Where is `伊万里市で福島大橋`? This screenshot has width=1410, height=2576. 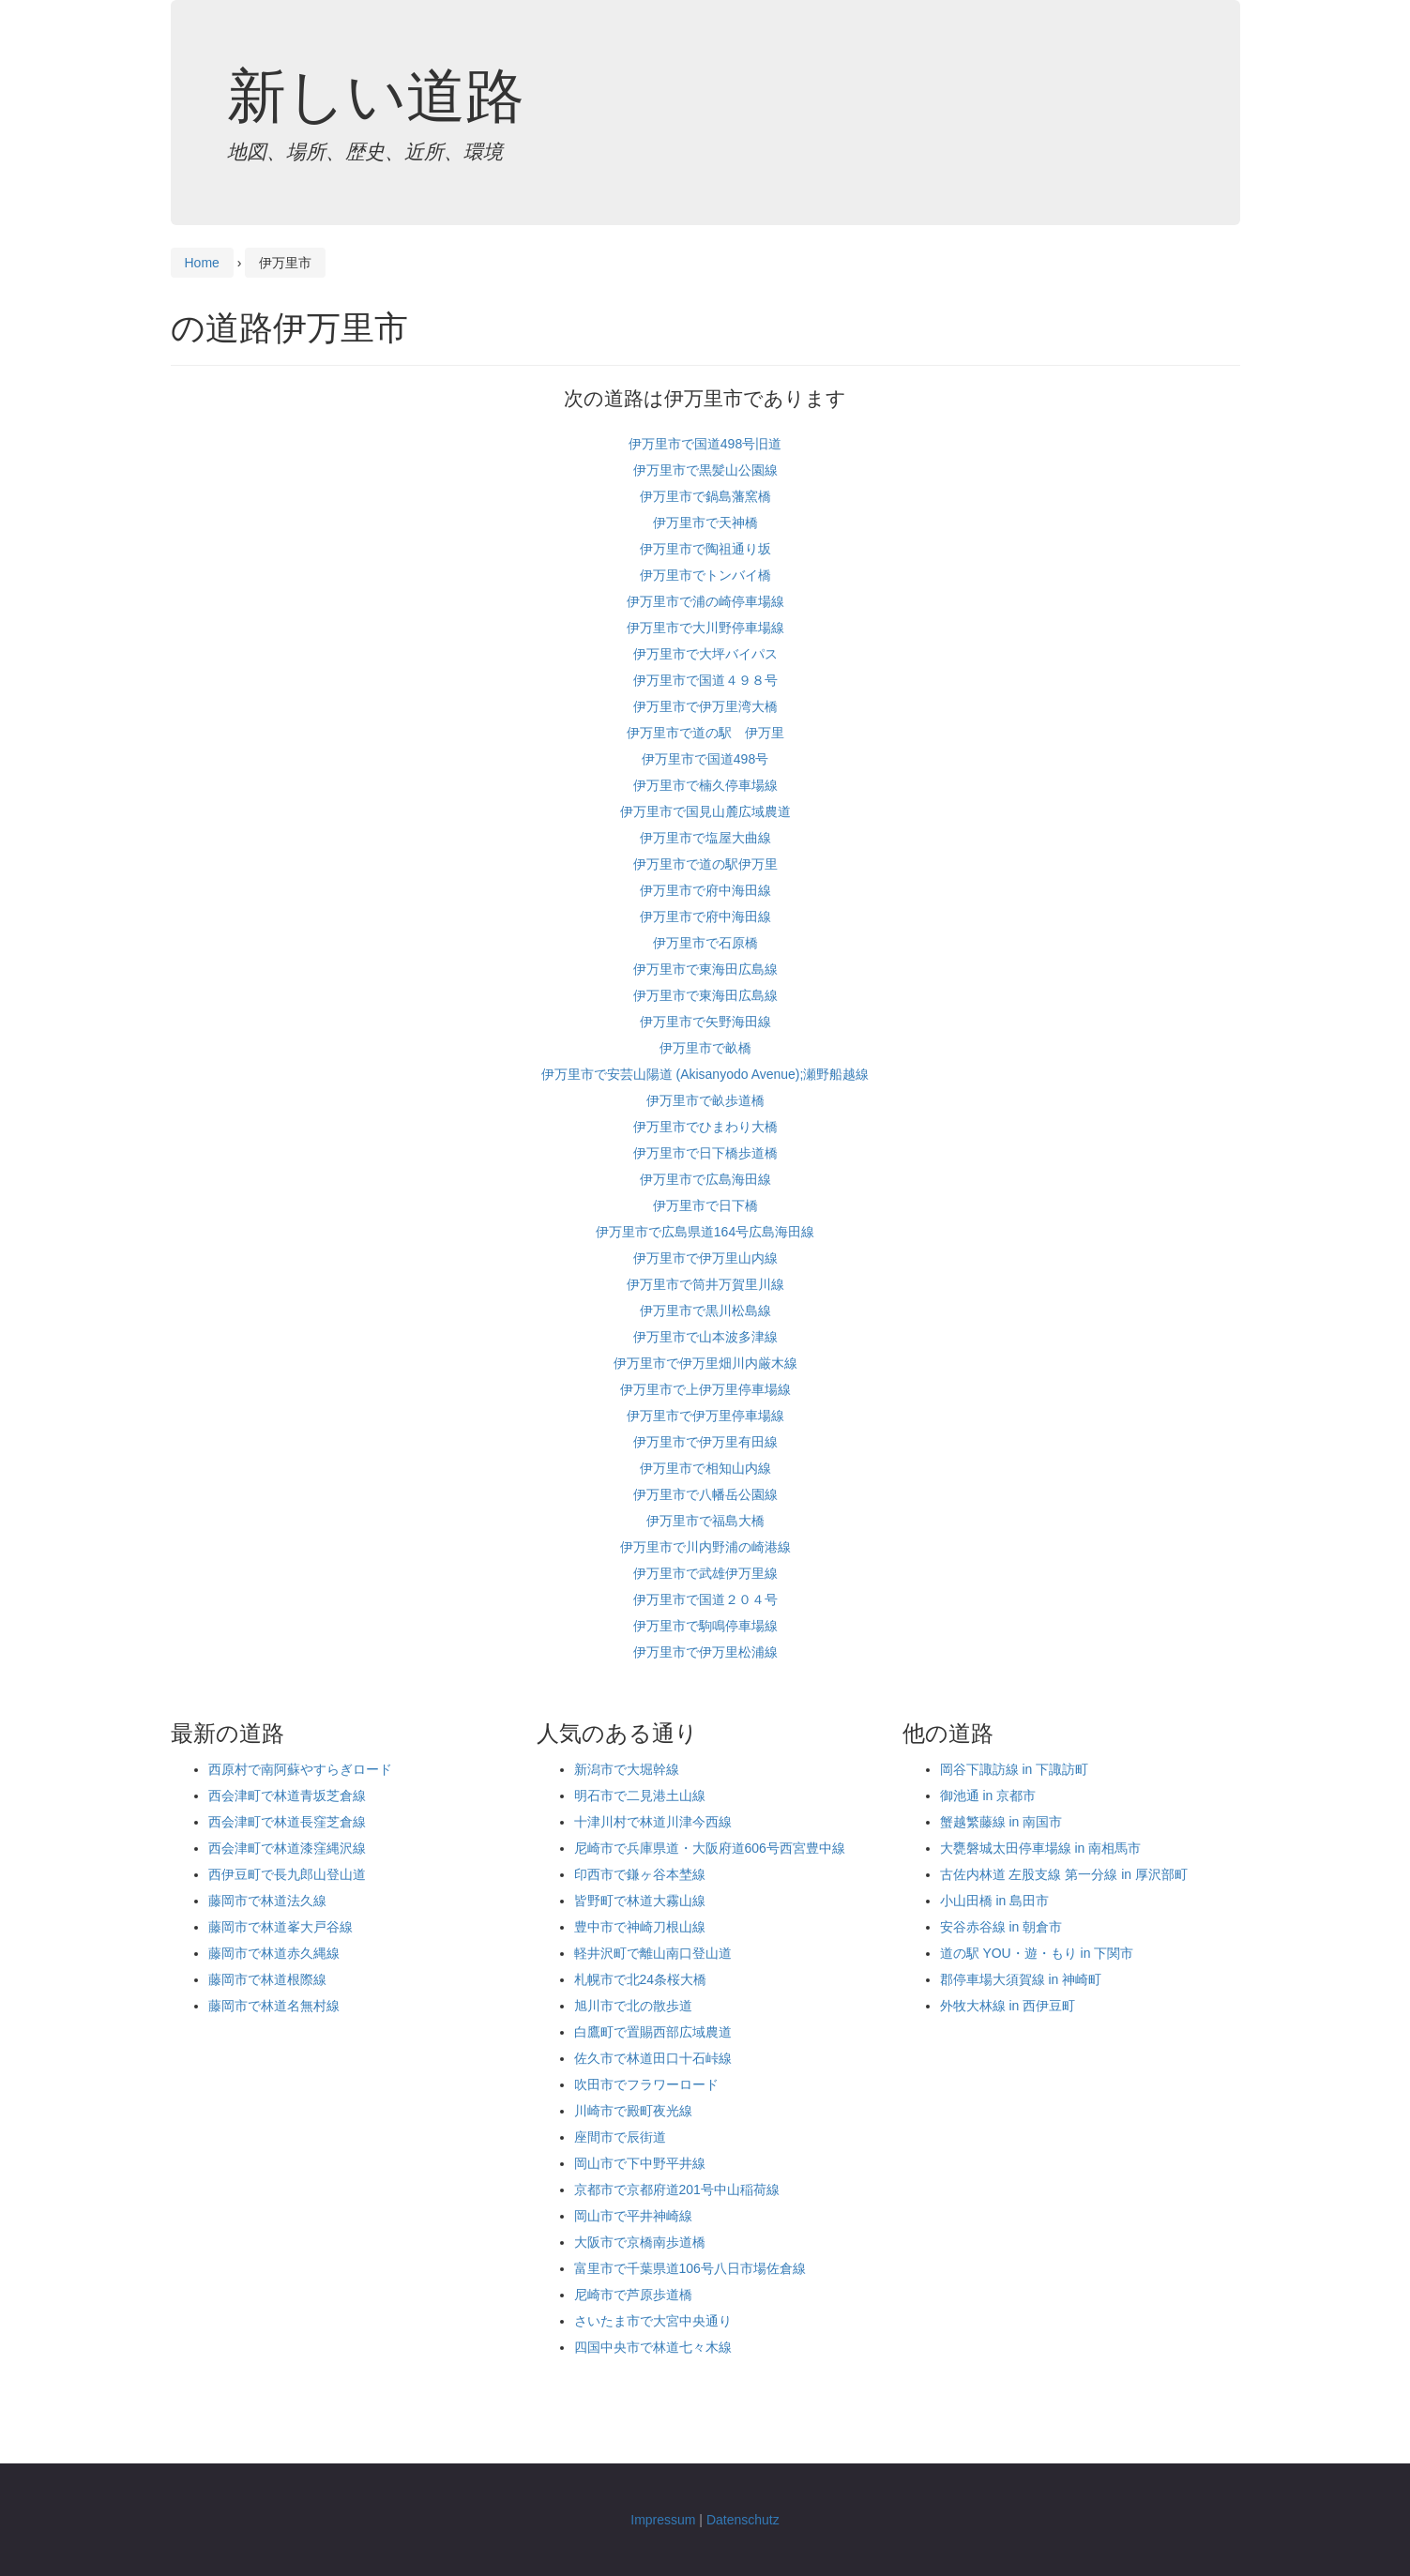
伊万里市で福島大橋 is located at coordinates (705, 1520).